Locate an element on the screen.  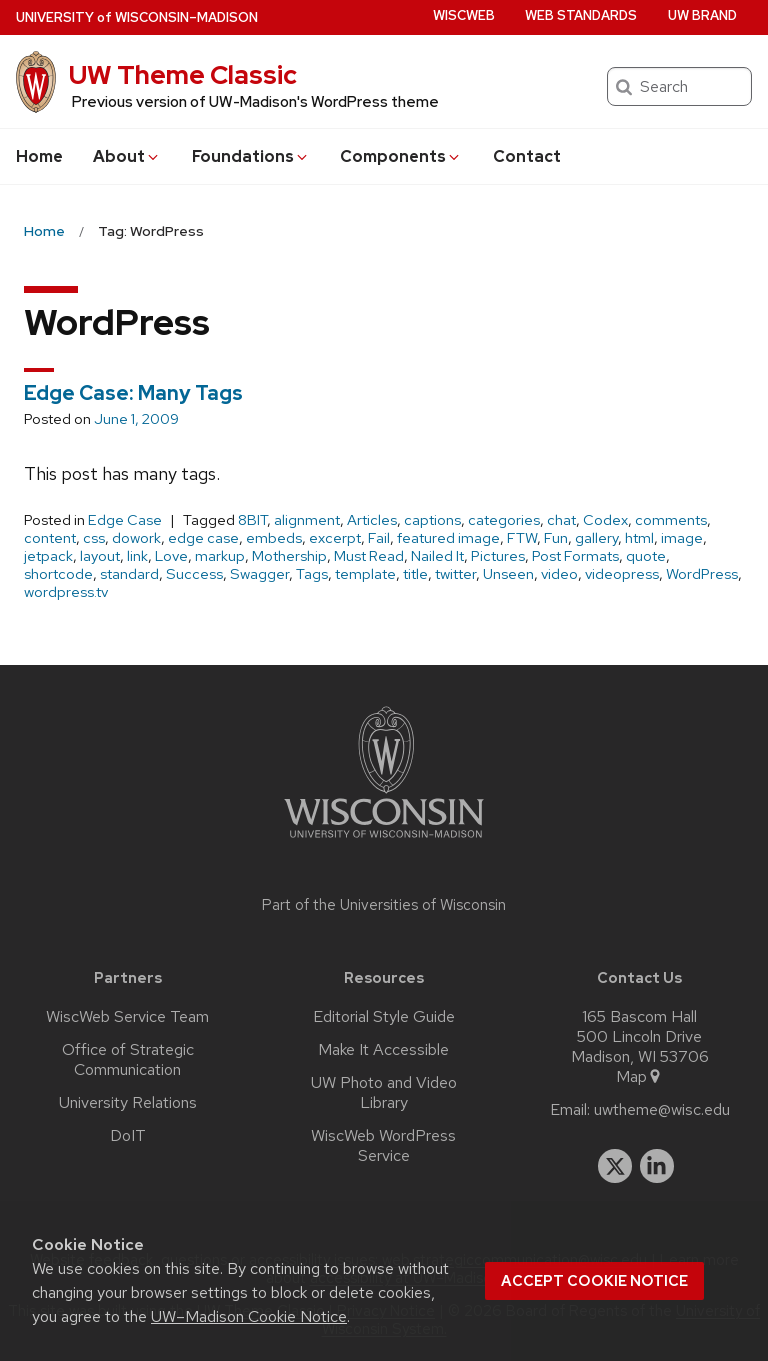
Accept cookie notice [button] is located at coordinates (594, 1281).